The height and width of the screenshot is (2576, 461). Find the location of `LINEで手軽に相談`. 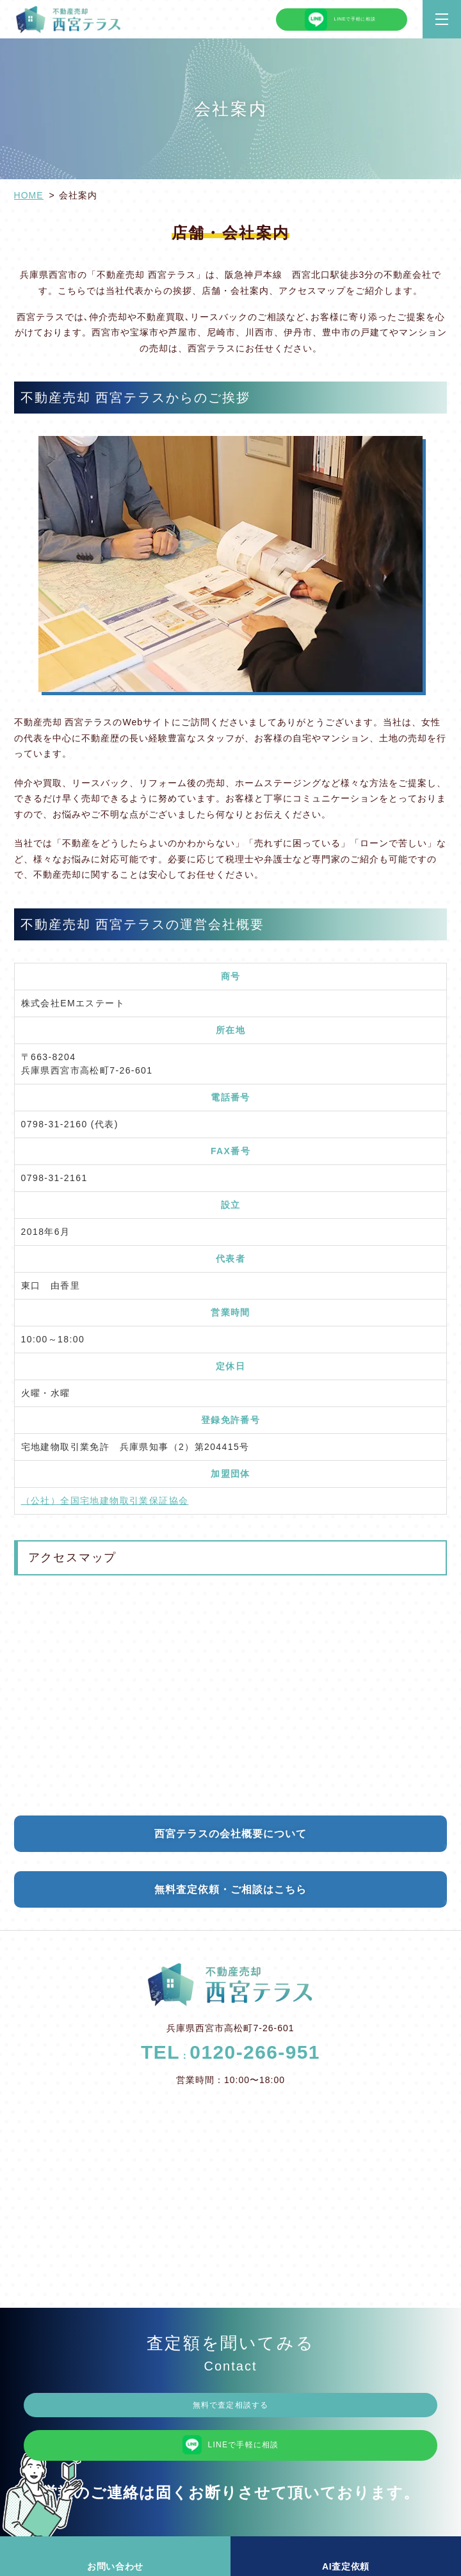

LINEで手軽に相談 is located at coordinates (342, 19).